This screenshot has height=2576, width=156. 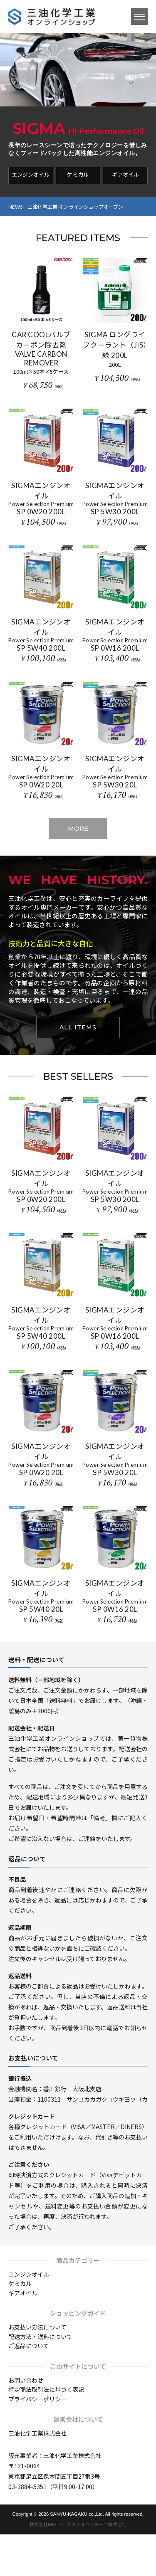 I want to click on SIGMAエンジンオイル SP 0W16 200L, so click(x=115, y=634).